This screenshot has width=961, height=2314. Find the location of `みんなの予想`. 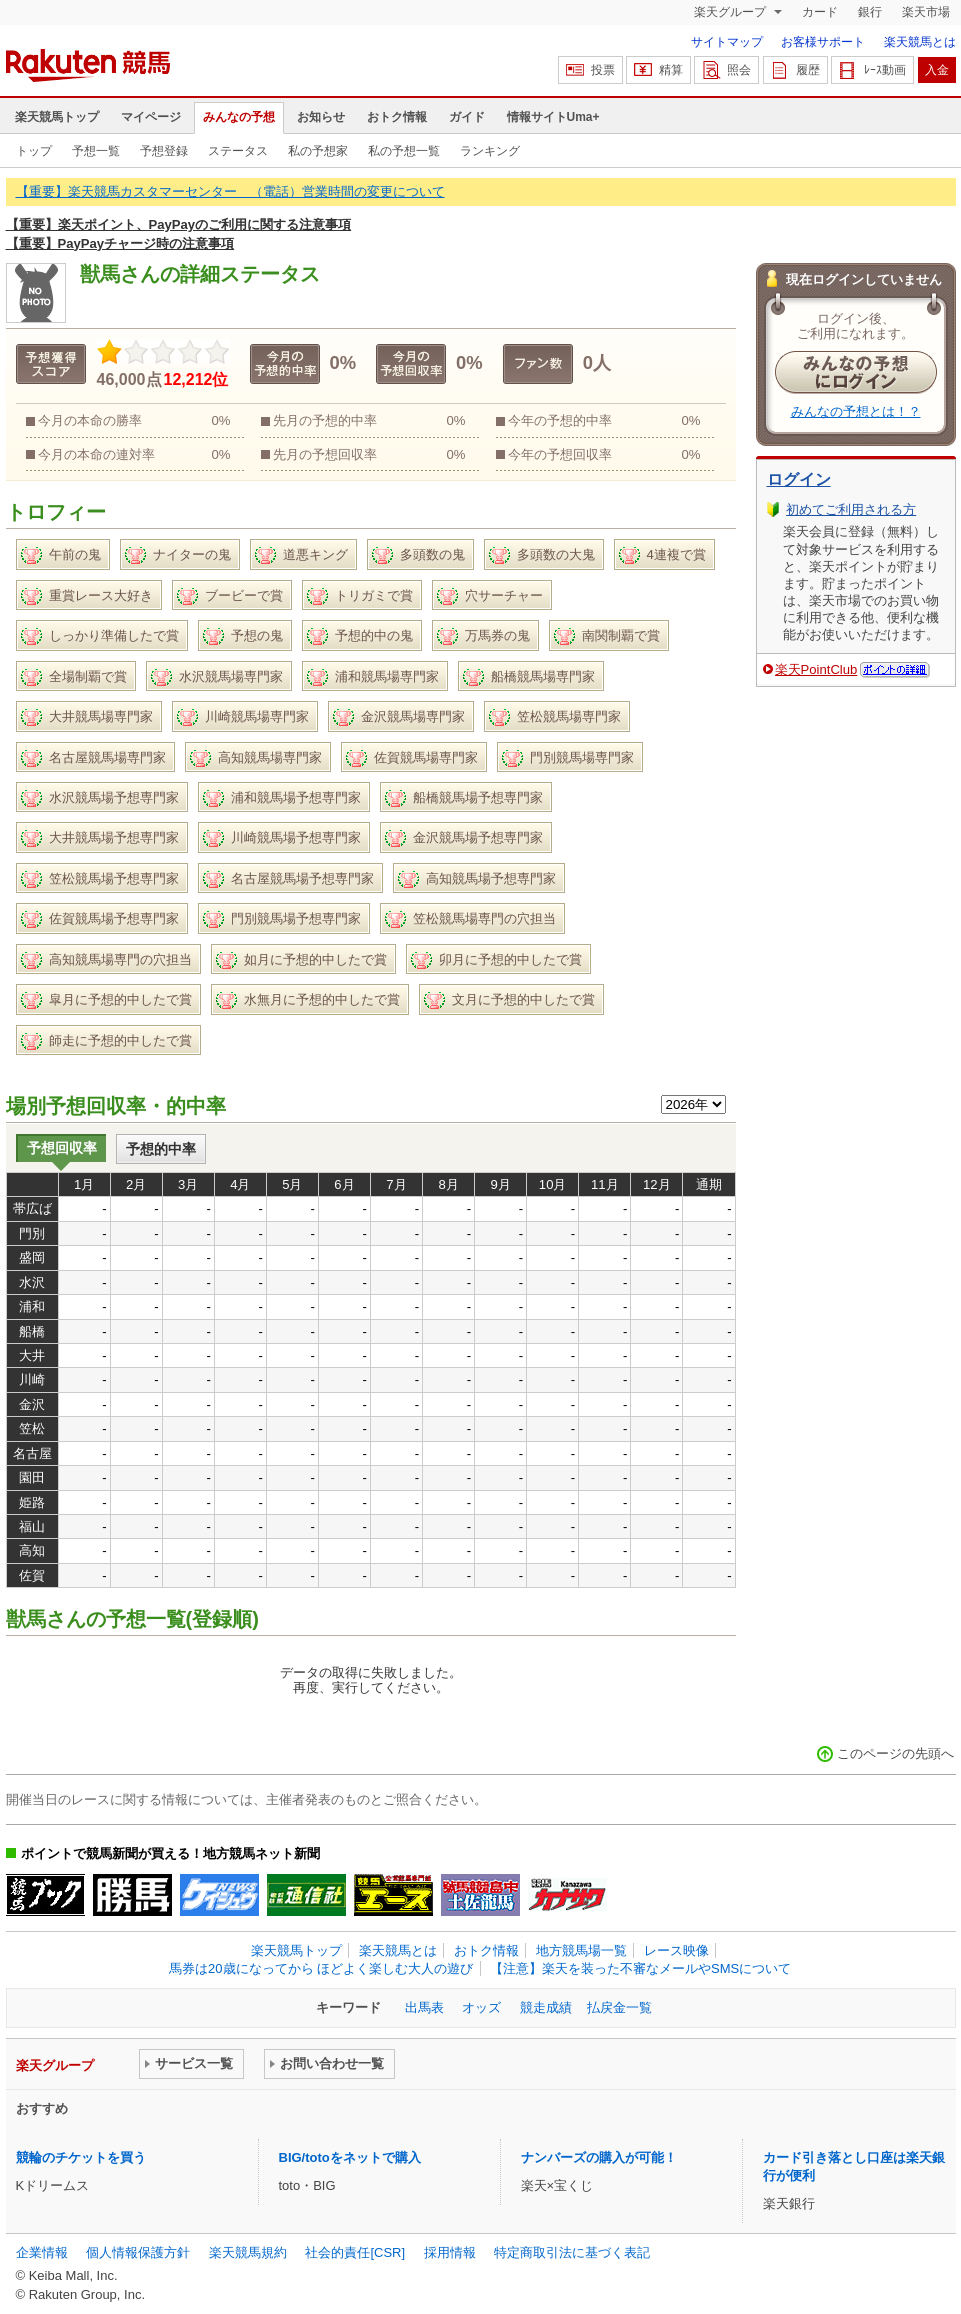

みんなの予想 is located at coordinates (239, 117).